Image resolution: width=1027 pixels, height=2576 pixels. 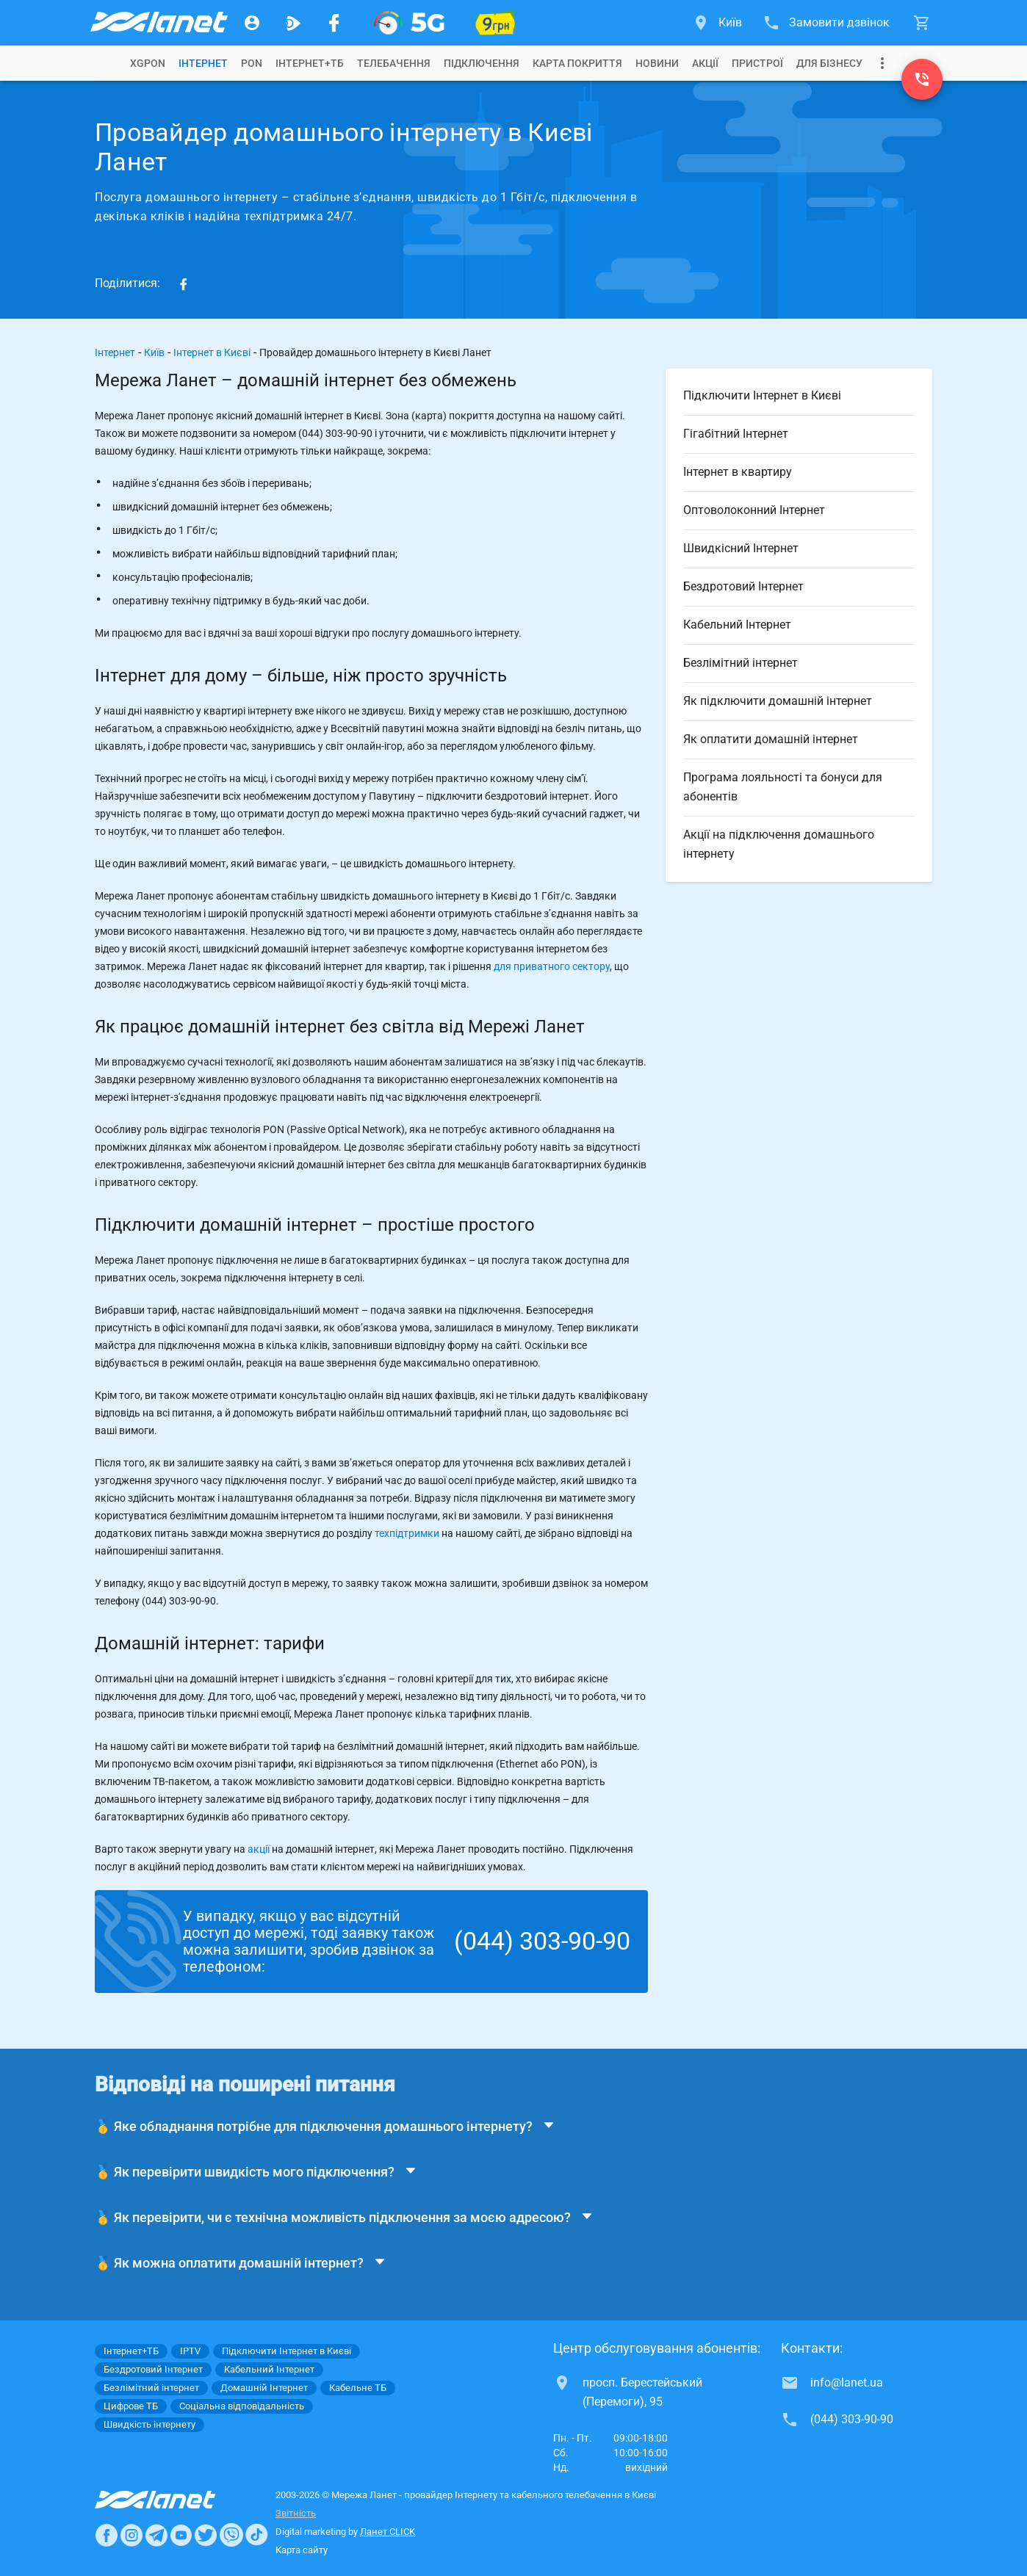 I want to click on Телебачення, so click(x=393, y=63).